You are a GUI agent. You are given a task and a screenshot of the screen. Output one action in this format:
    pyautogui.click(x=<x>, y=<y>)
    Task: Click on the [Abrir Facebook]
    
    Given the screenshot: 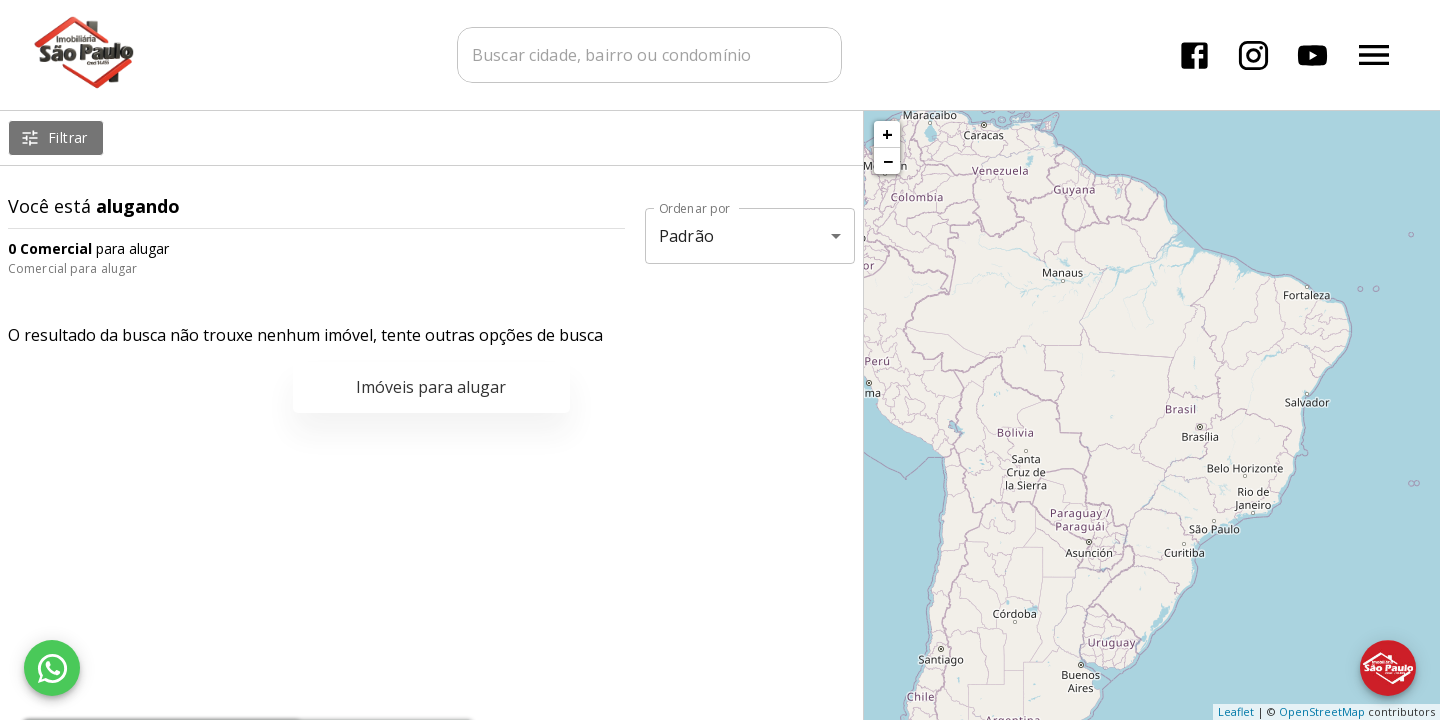 What is the action you would take?
    pyautogui.click(x=1194, y=55)
    